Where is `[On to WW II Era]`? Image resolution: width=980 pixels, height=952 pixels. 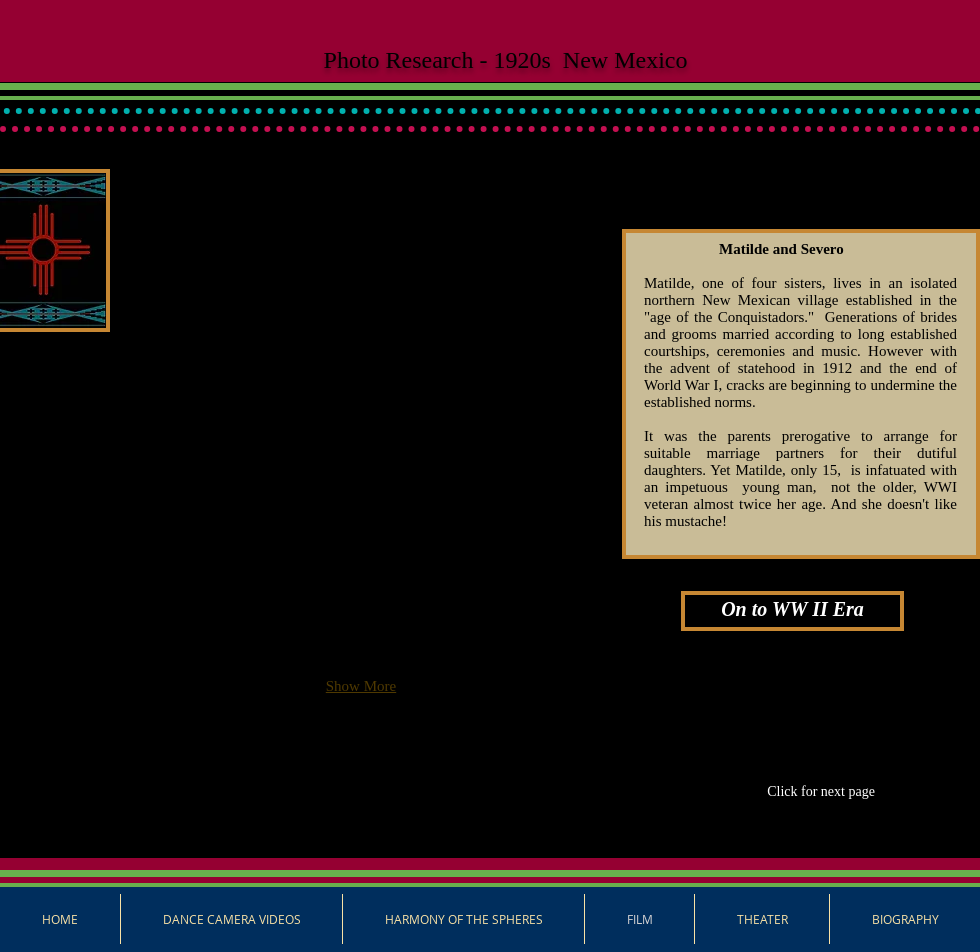 [On to WW II Era] is located at coordinates (792, 611).